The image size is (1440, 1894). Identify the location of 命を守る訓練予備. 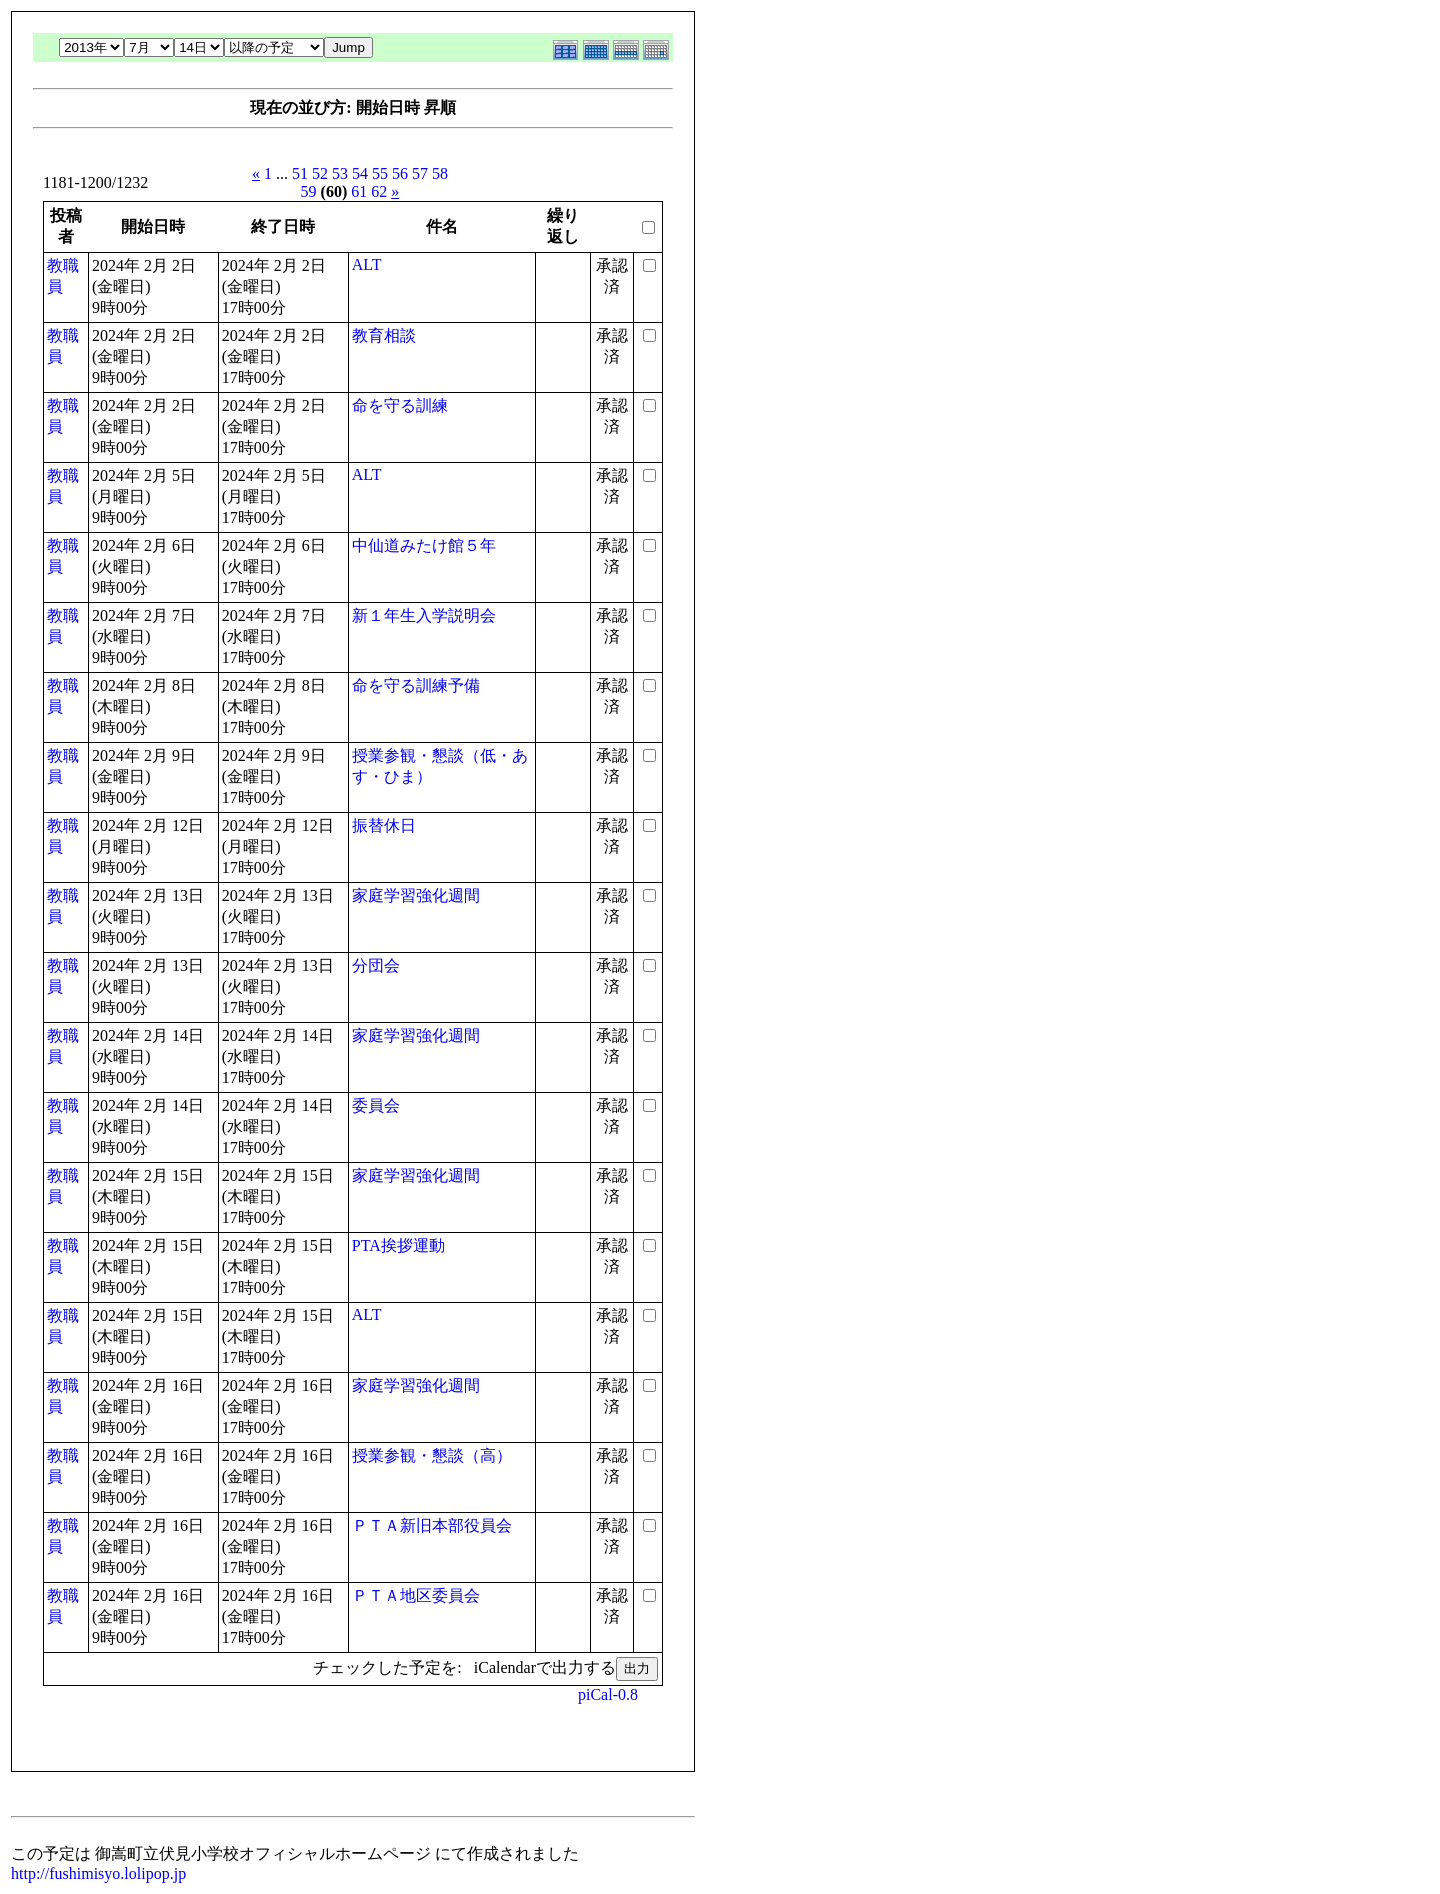
(416, 685).